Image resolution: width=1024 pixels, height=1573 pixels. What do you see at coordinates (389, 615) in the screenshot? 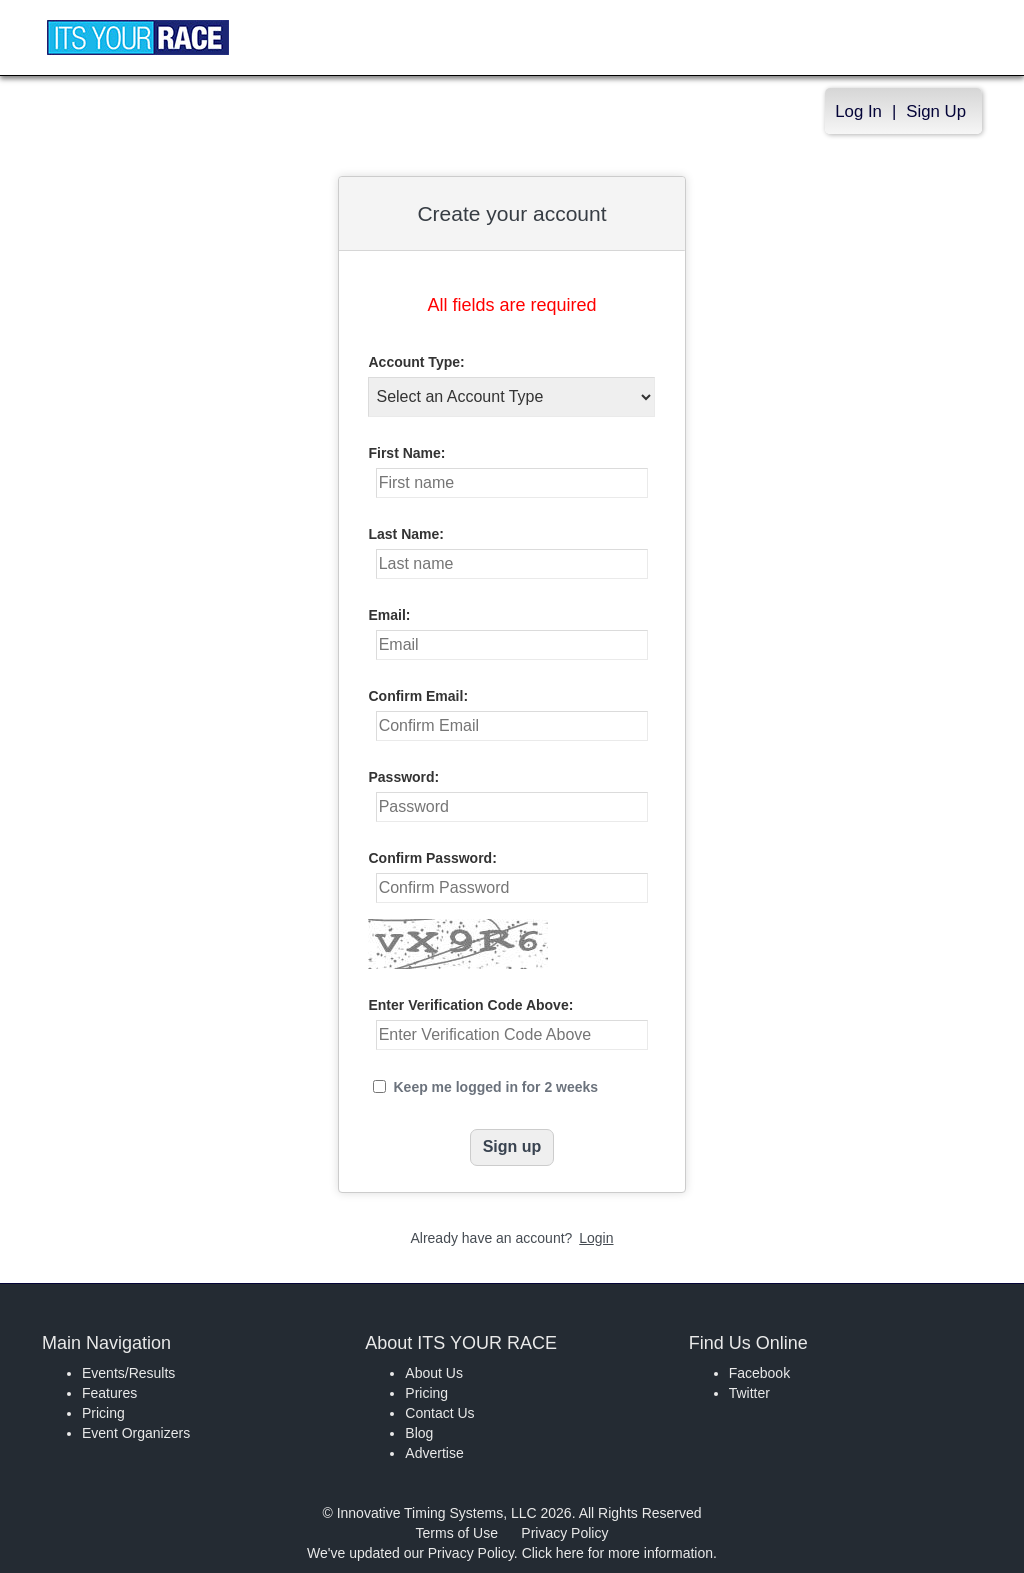
I see `Email:` at bounding box center [389, 615].